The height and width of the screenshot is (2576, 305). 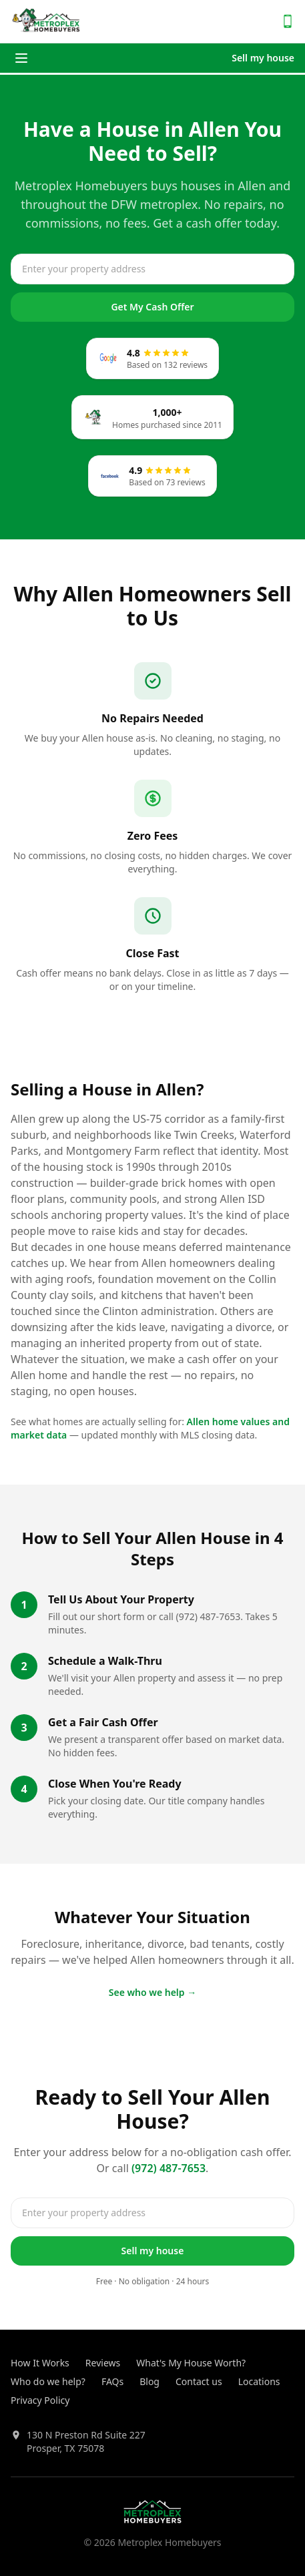 What do you see at coordinates (259, 2381) in the screenshot?
I see `Locations` at bounding box center [259, 2381].